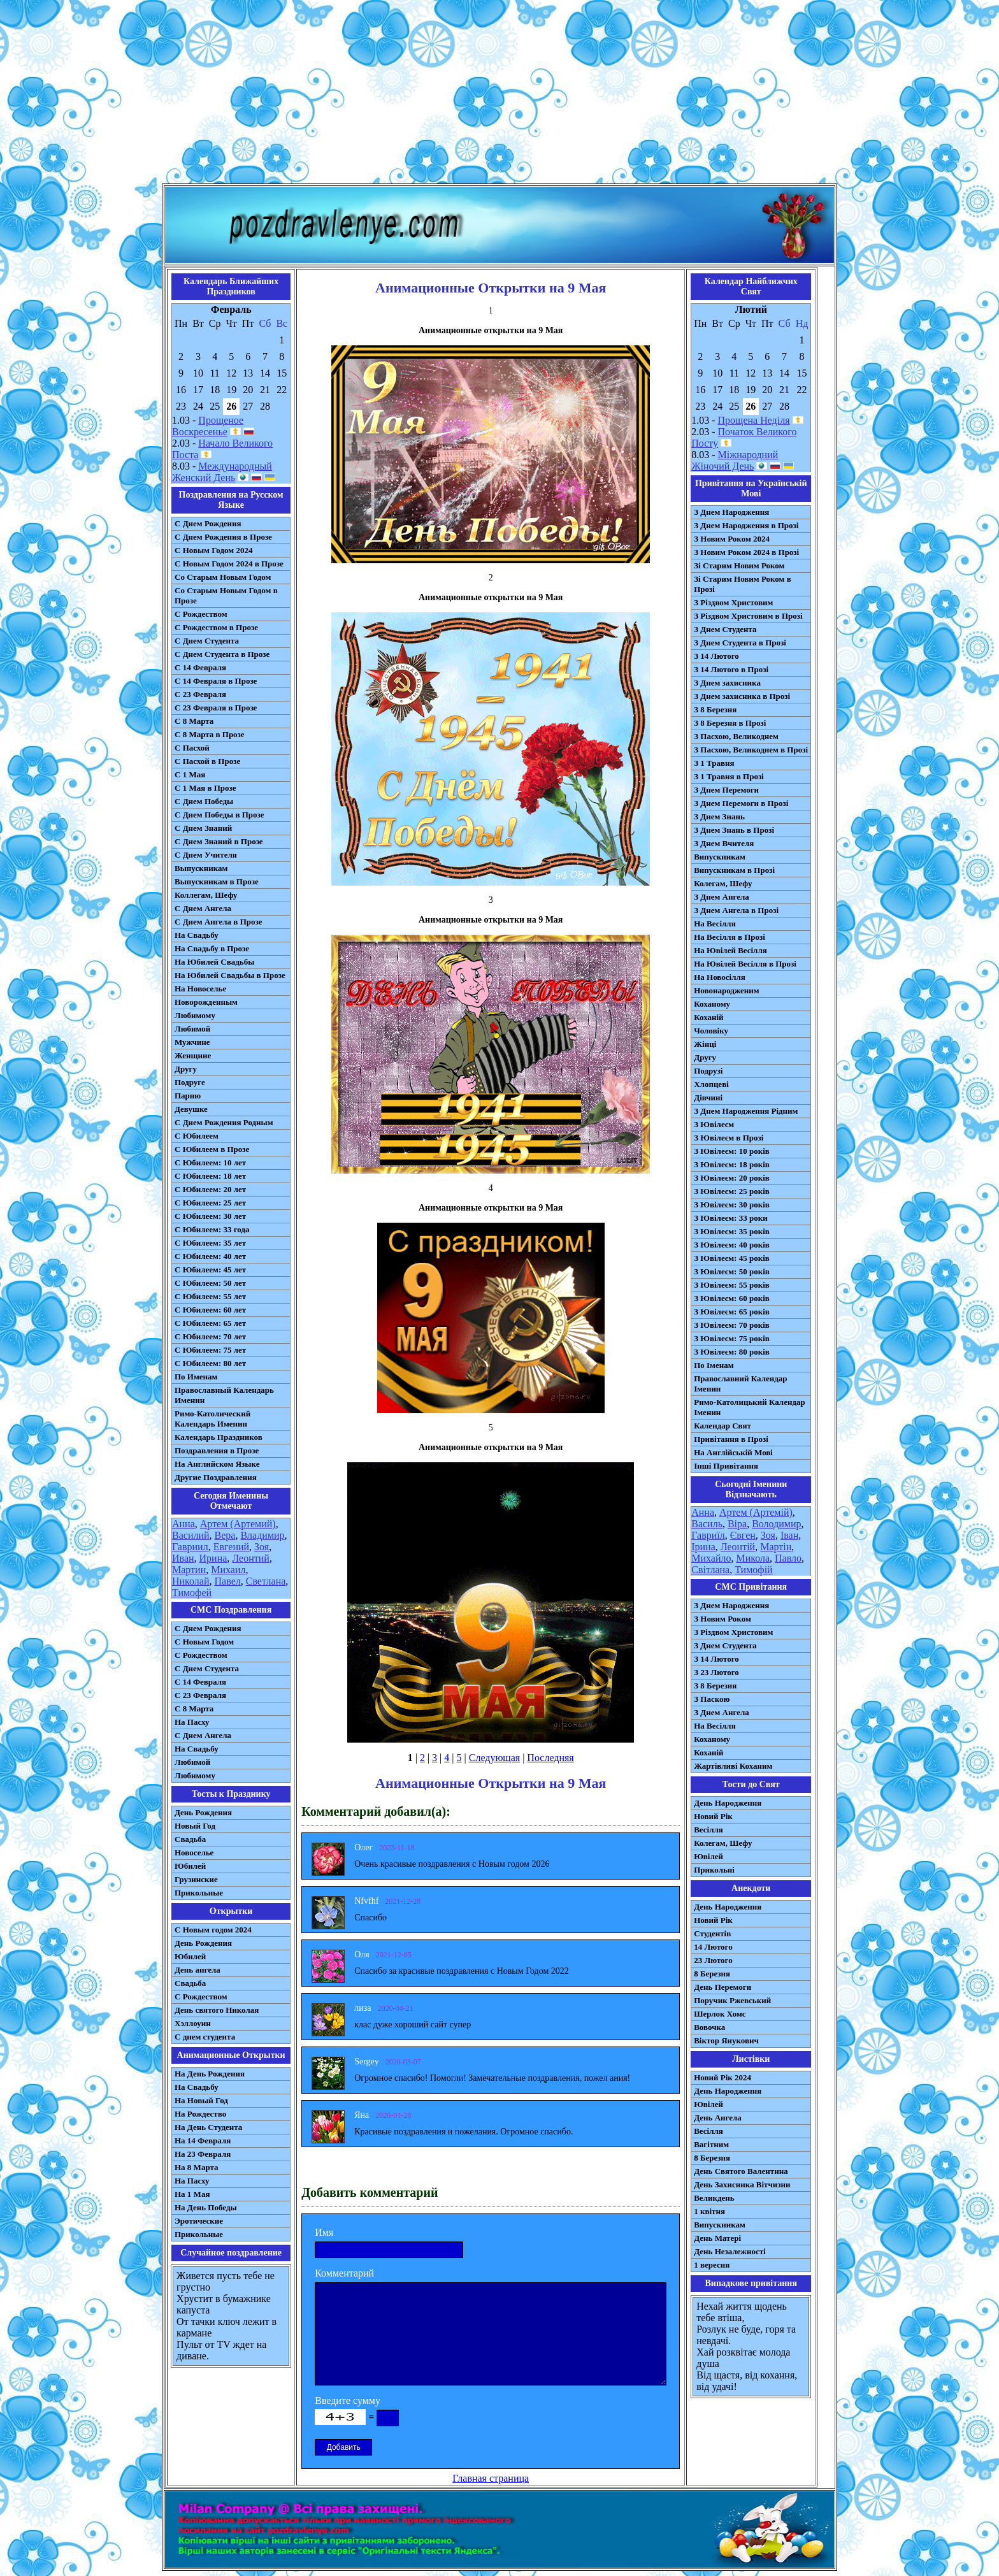 Image resolution: width=999 pixels, height=2576 pixels. What do you see at coordinates (719, 977) in the screenshot?
I see `На Новосілля` at bounding box center [719, 977].